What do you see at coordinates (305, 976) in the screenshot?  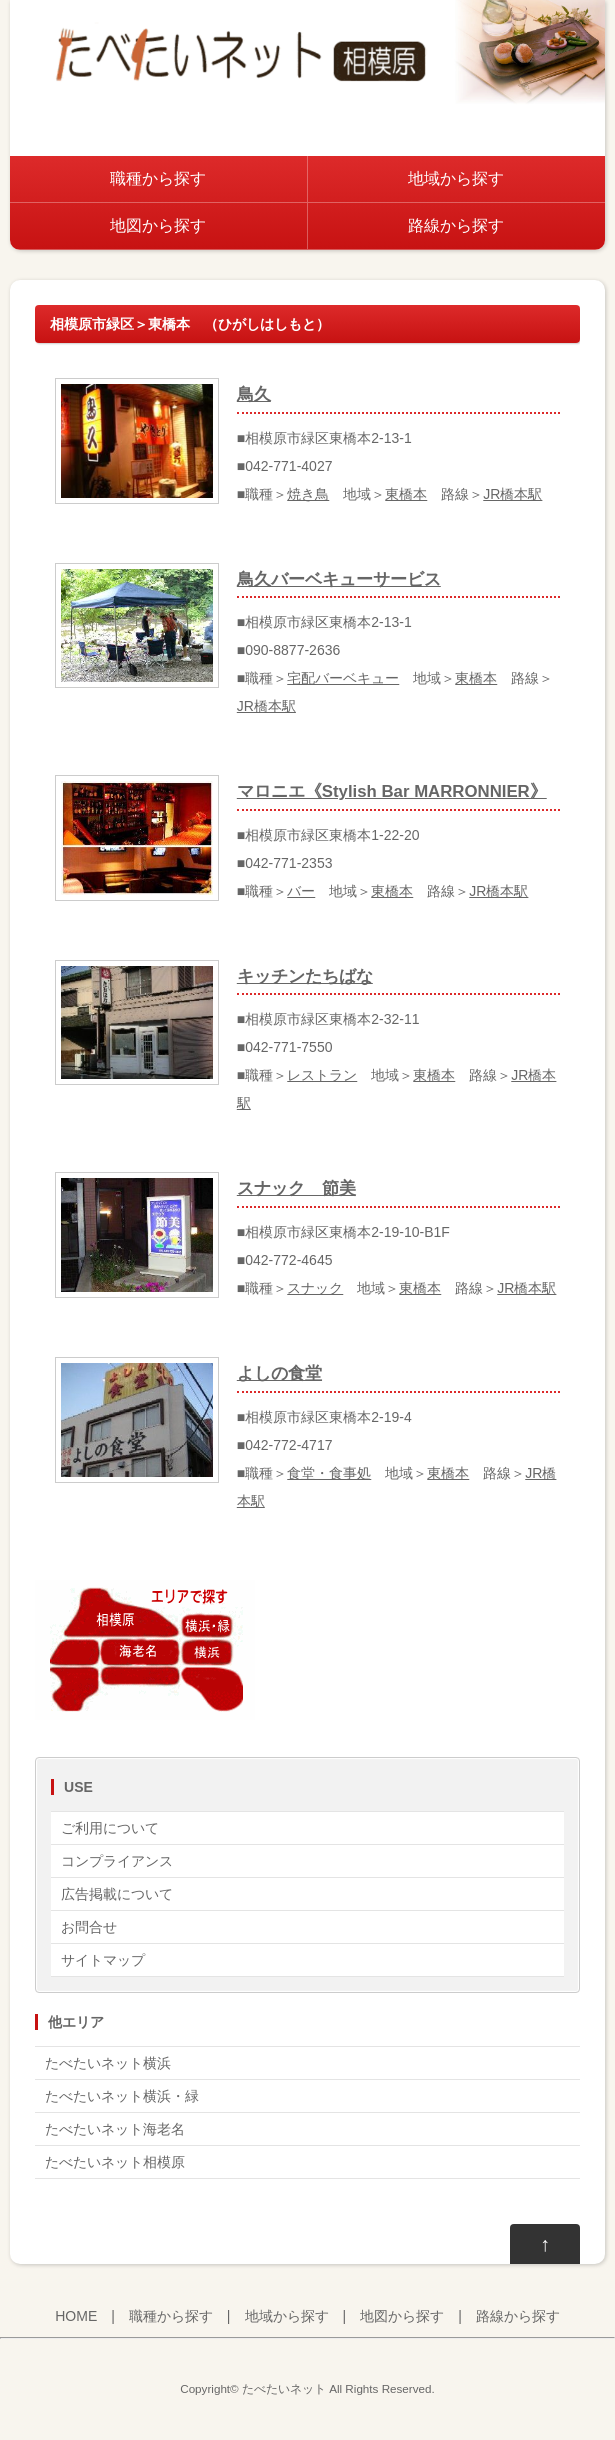 I see `キッチンたちばな` at bounding box center [305, 976].